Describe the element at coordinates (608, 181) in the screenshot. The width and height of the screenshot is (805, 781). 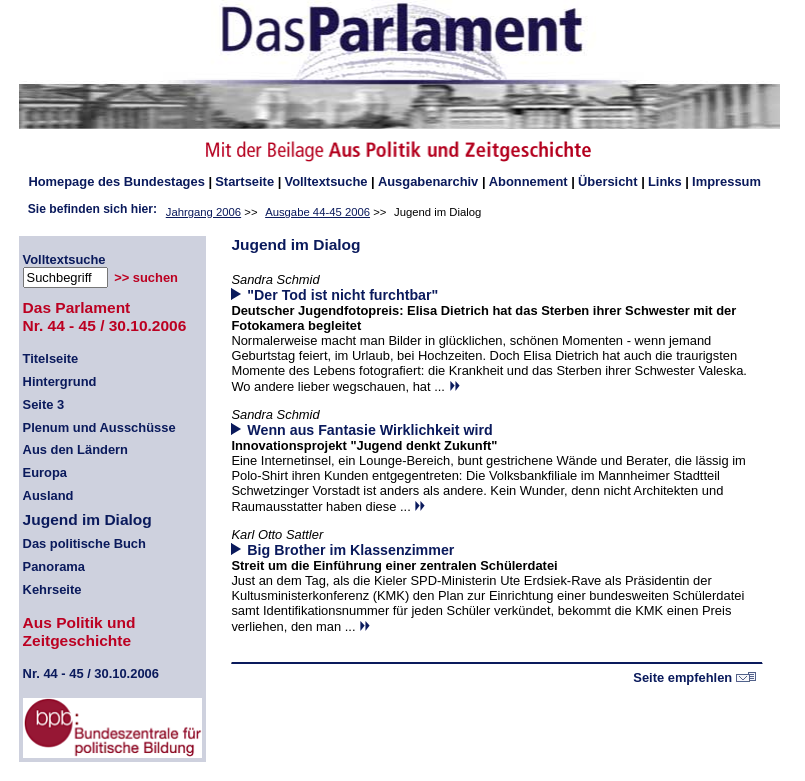
I see `Übersicht` at that location.